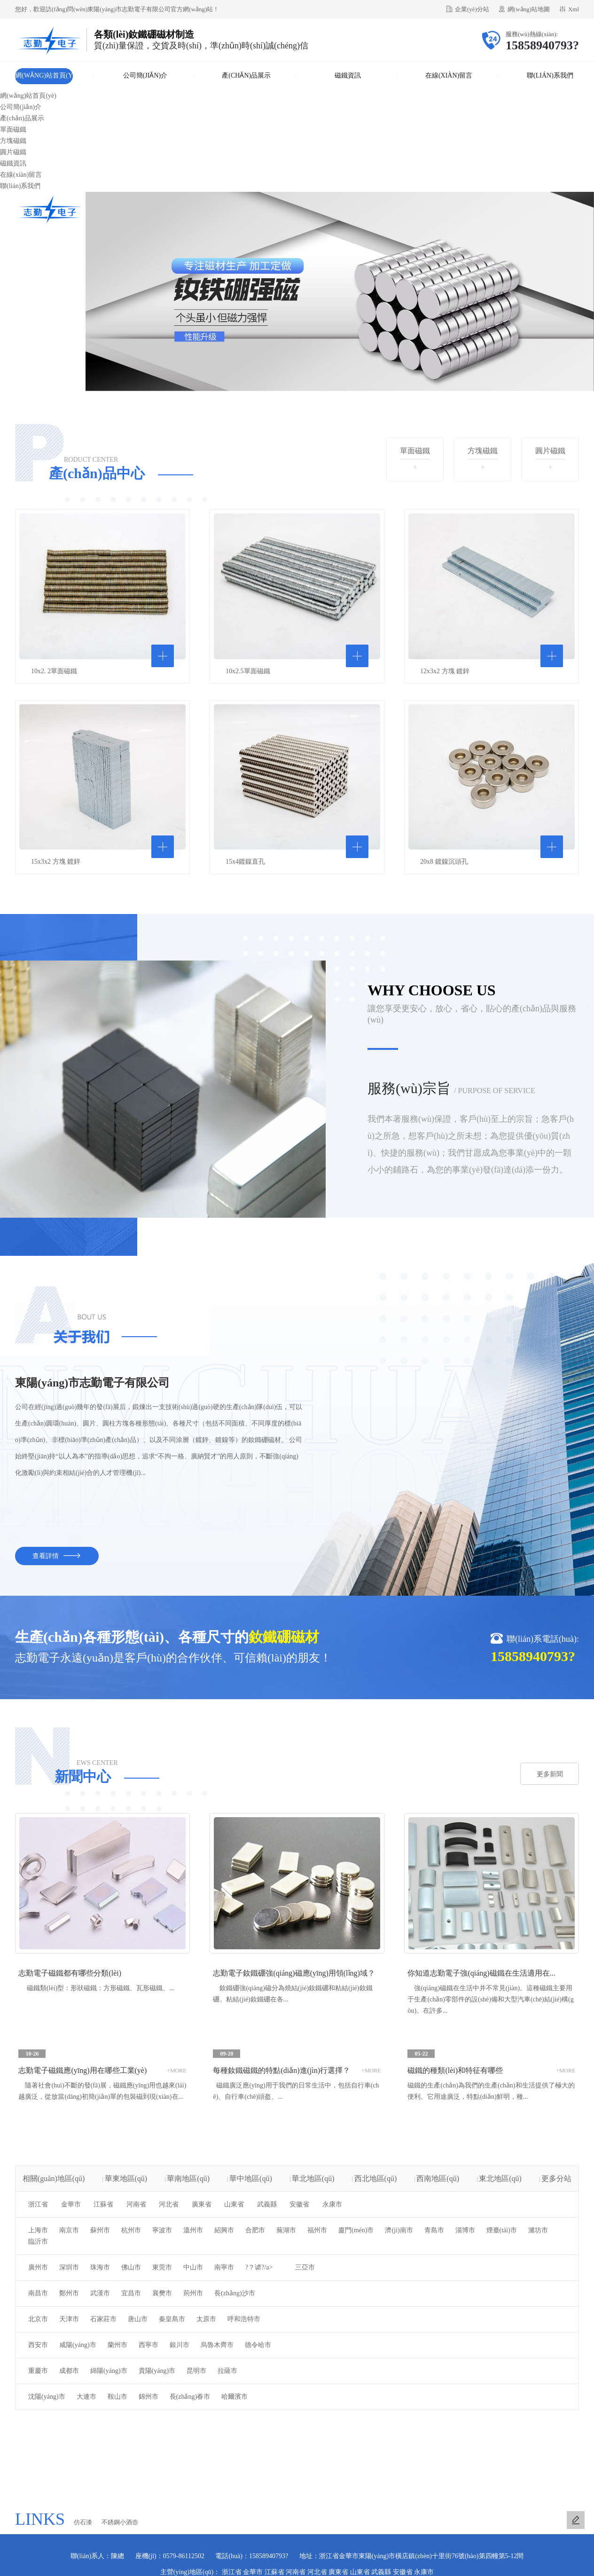 The height and width of the screenshot is (2576, 594). I want to click on 山東省, so click(234, 2204).